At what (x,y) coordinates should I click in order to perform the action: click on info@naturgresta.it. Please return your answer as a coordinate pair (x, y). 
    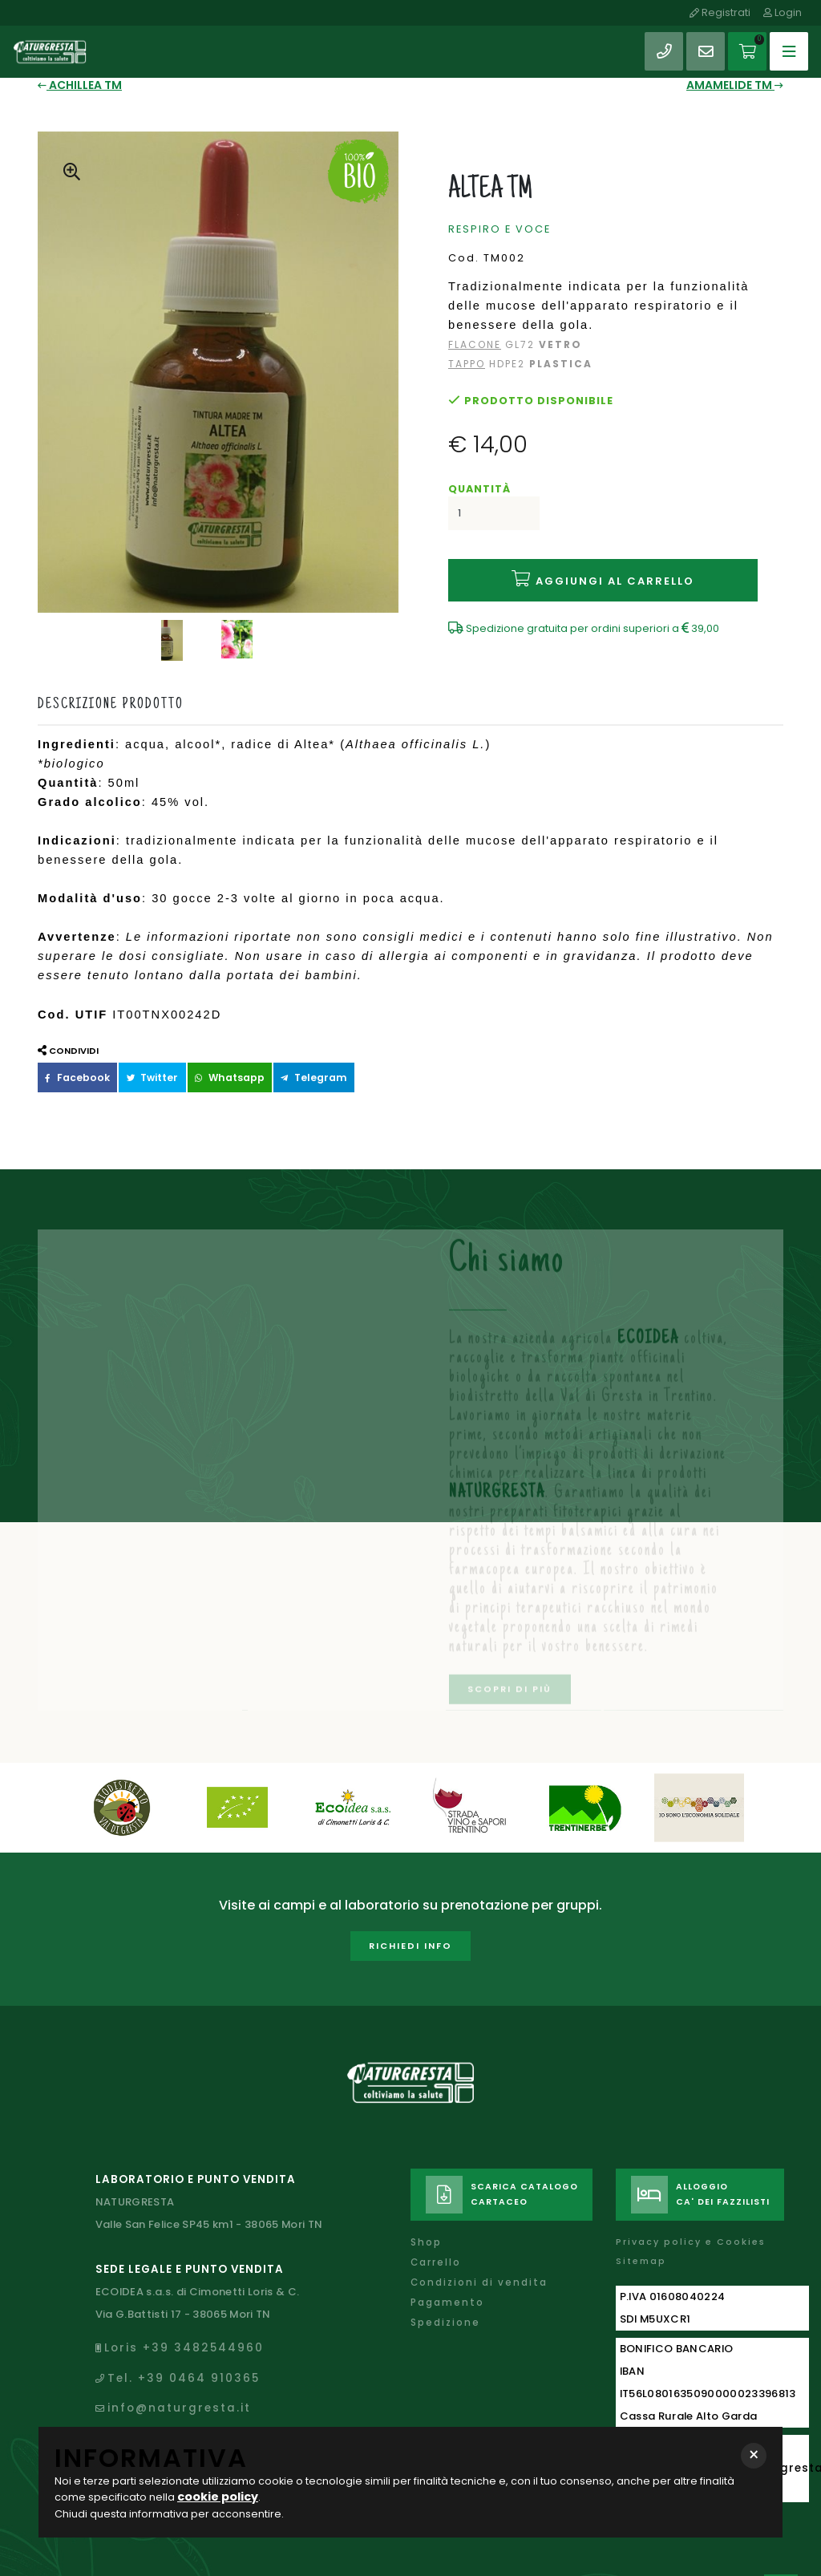
    Looking at the image, I should click on (177, 2364).